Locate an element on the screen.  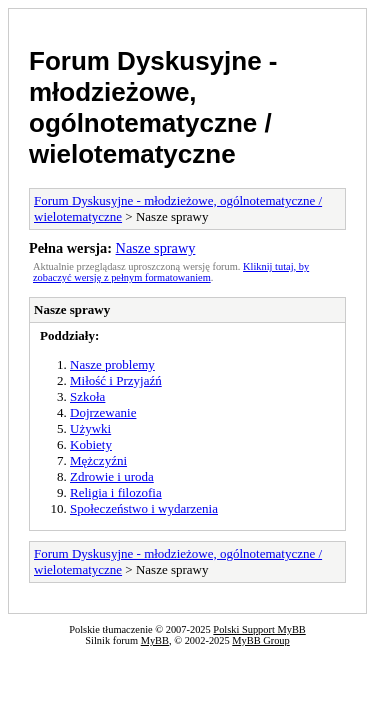
MyBB is located at coordinates (155, 640).